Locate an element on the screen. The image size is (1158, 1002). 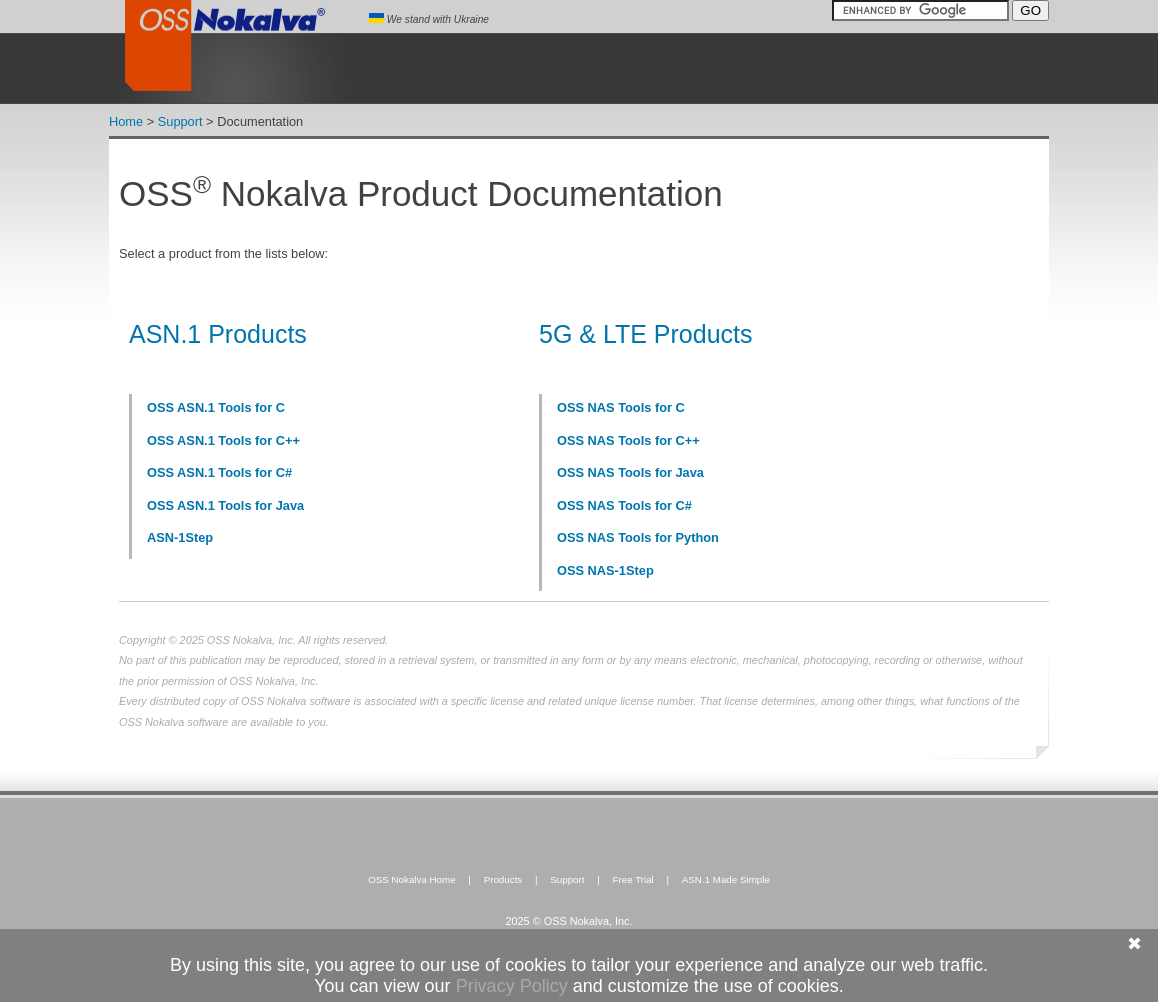
OSS ASN.1 Tools for C is located at coordinates (216, 407).